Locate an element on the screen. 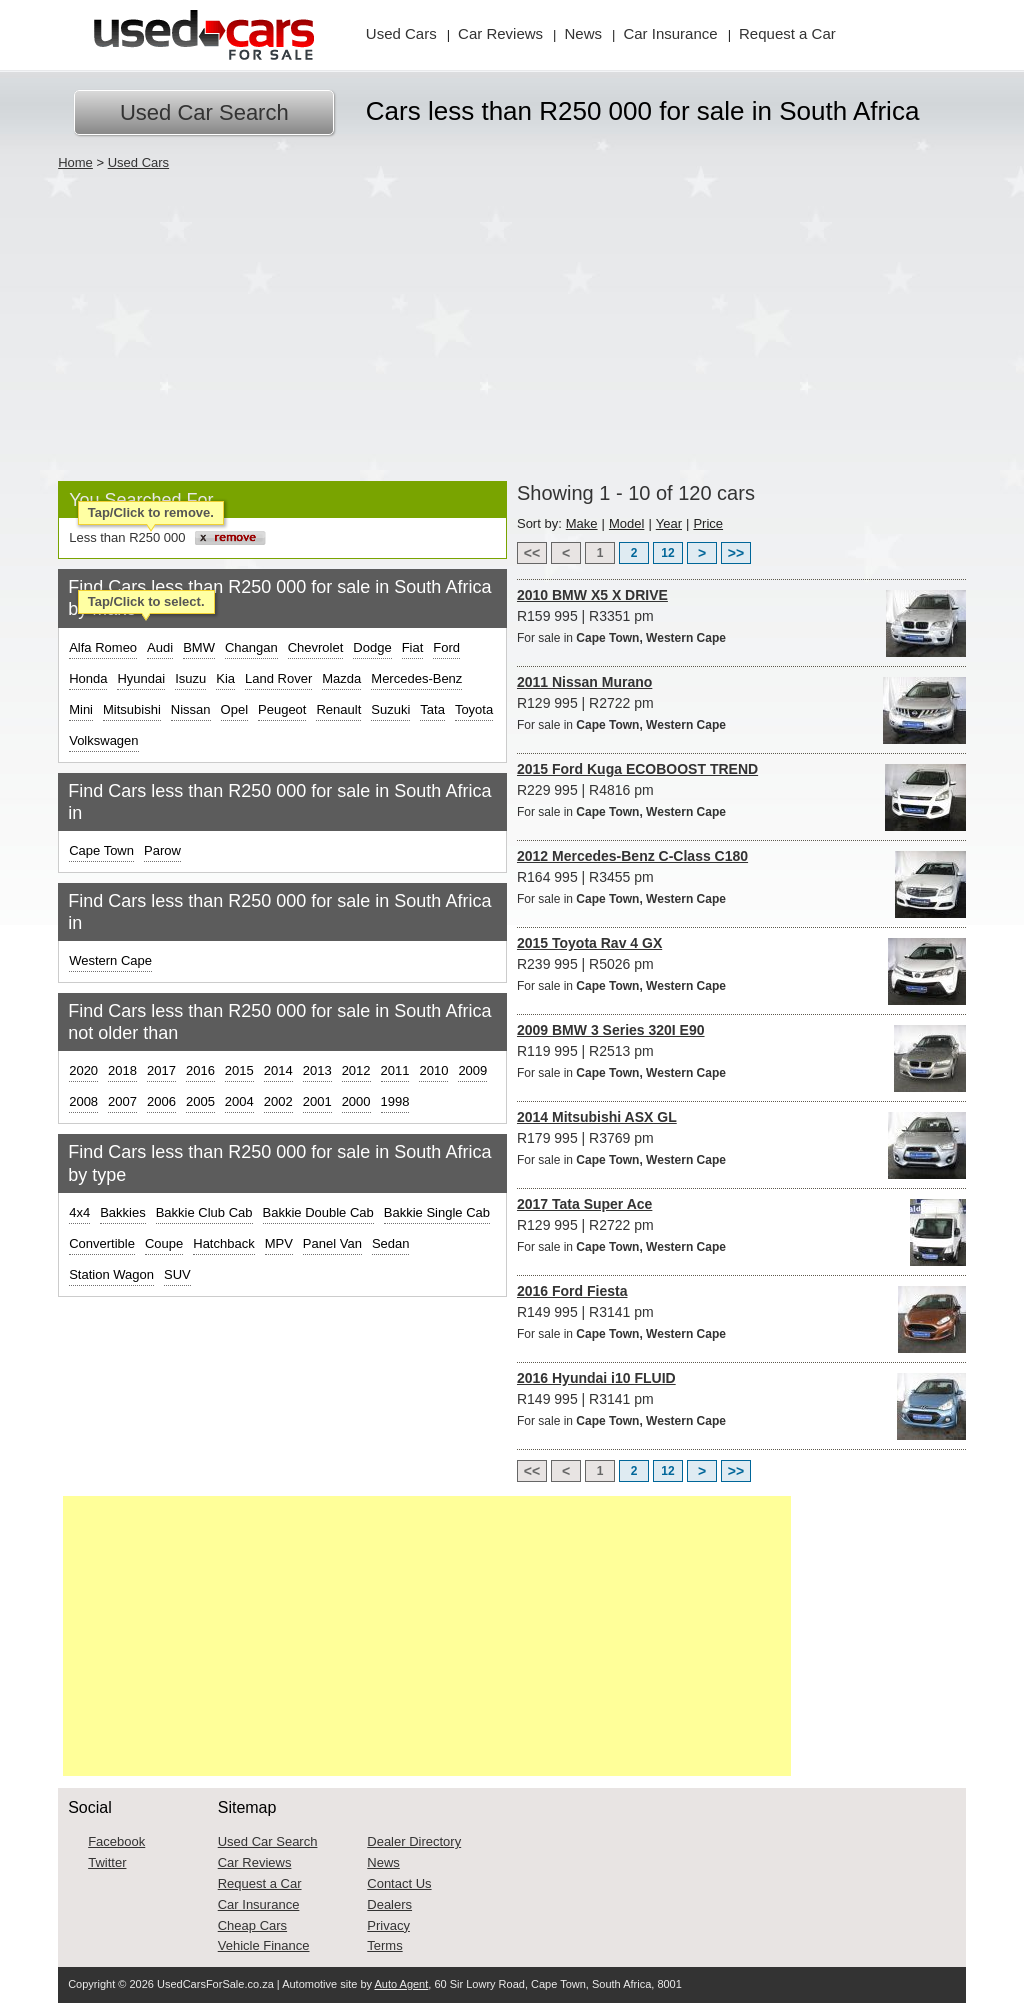 Image resolution: width=1024 pixels, height=2003 pixels. Bakkie Single Cab is located at coordinates (437, 1212).